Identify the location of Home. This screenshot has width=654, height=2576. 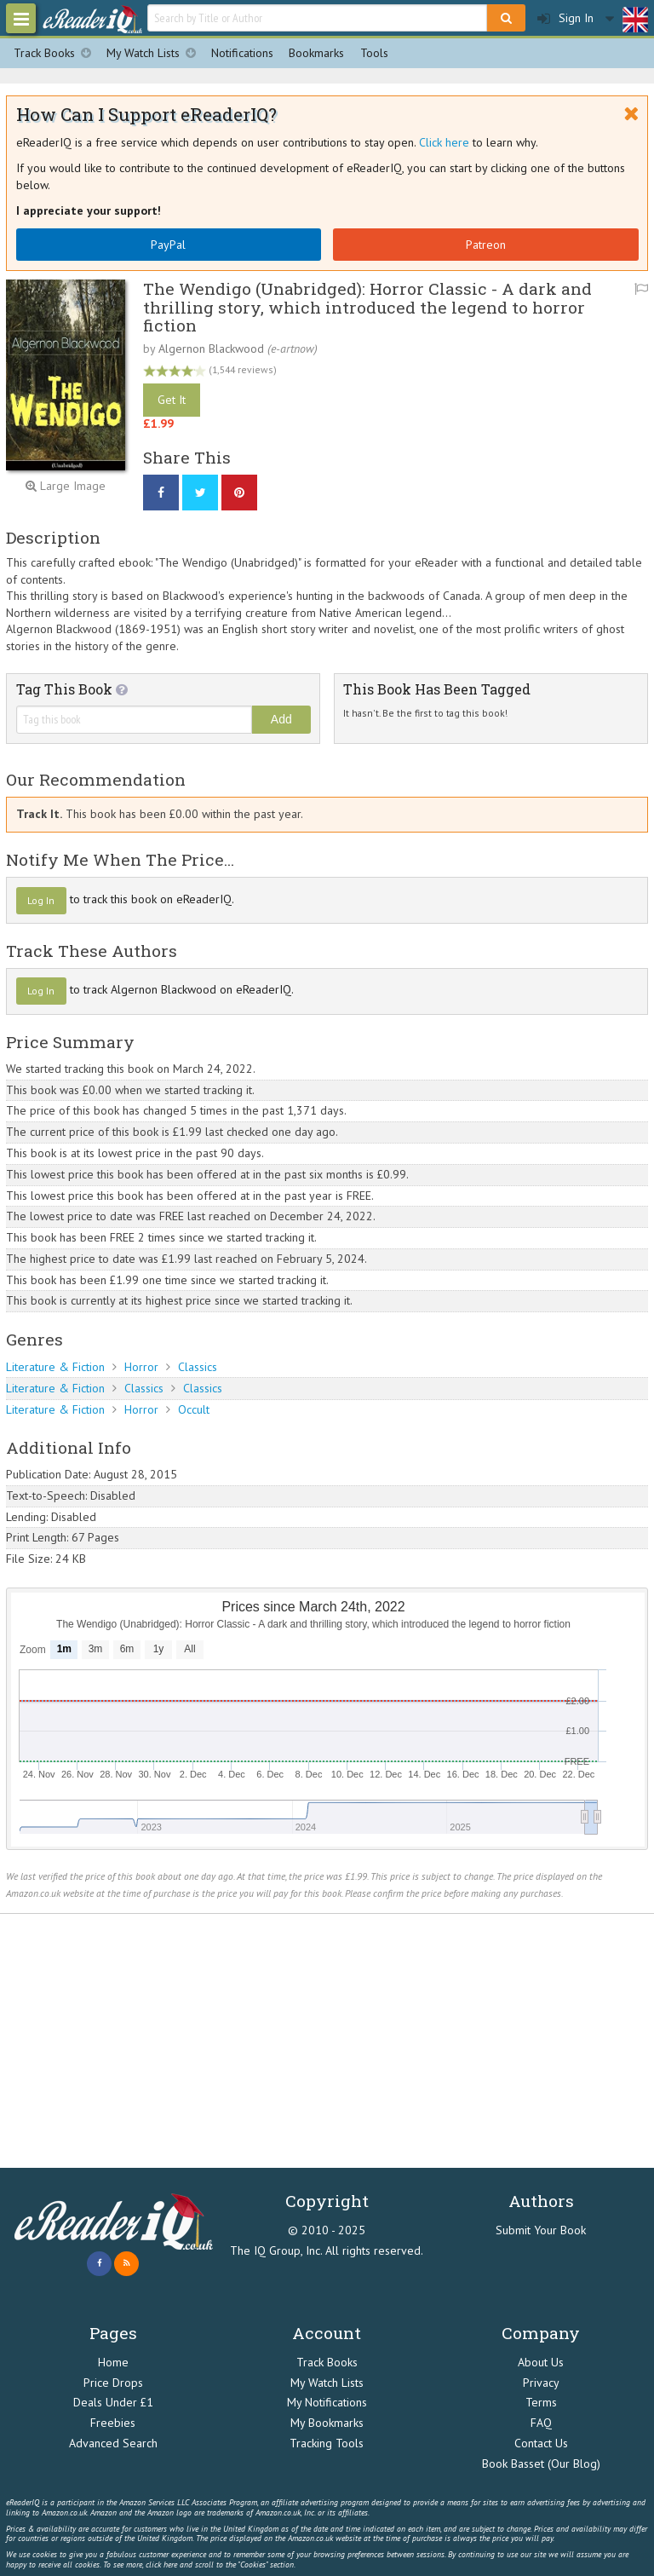
(113, 2362).